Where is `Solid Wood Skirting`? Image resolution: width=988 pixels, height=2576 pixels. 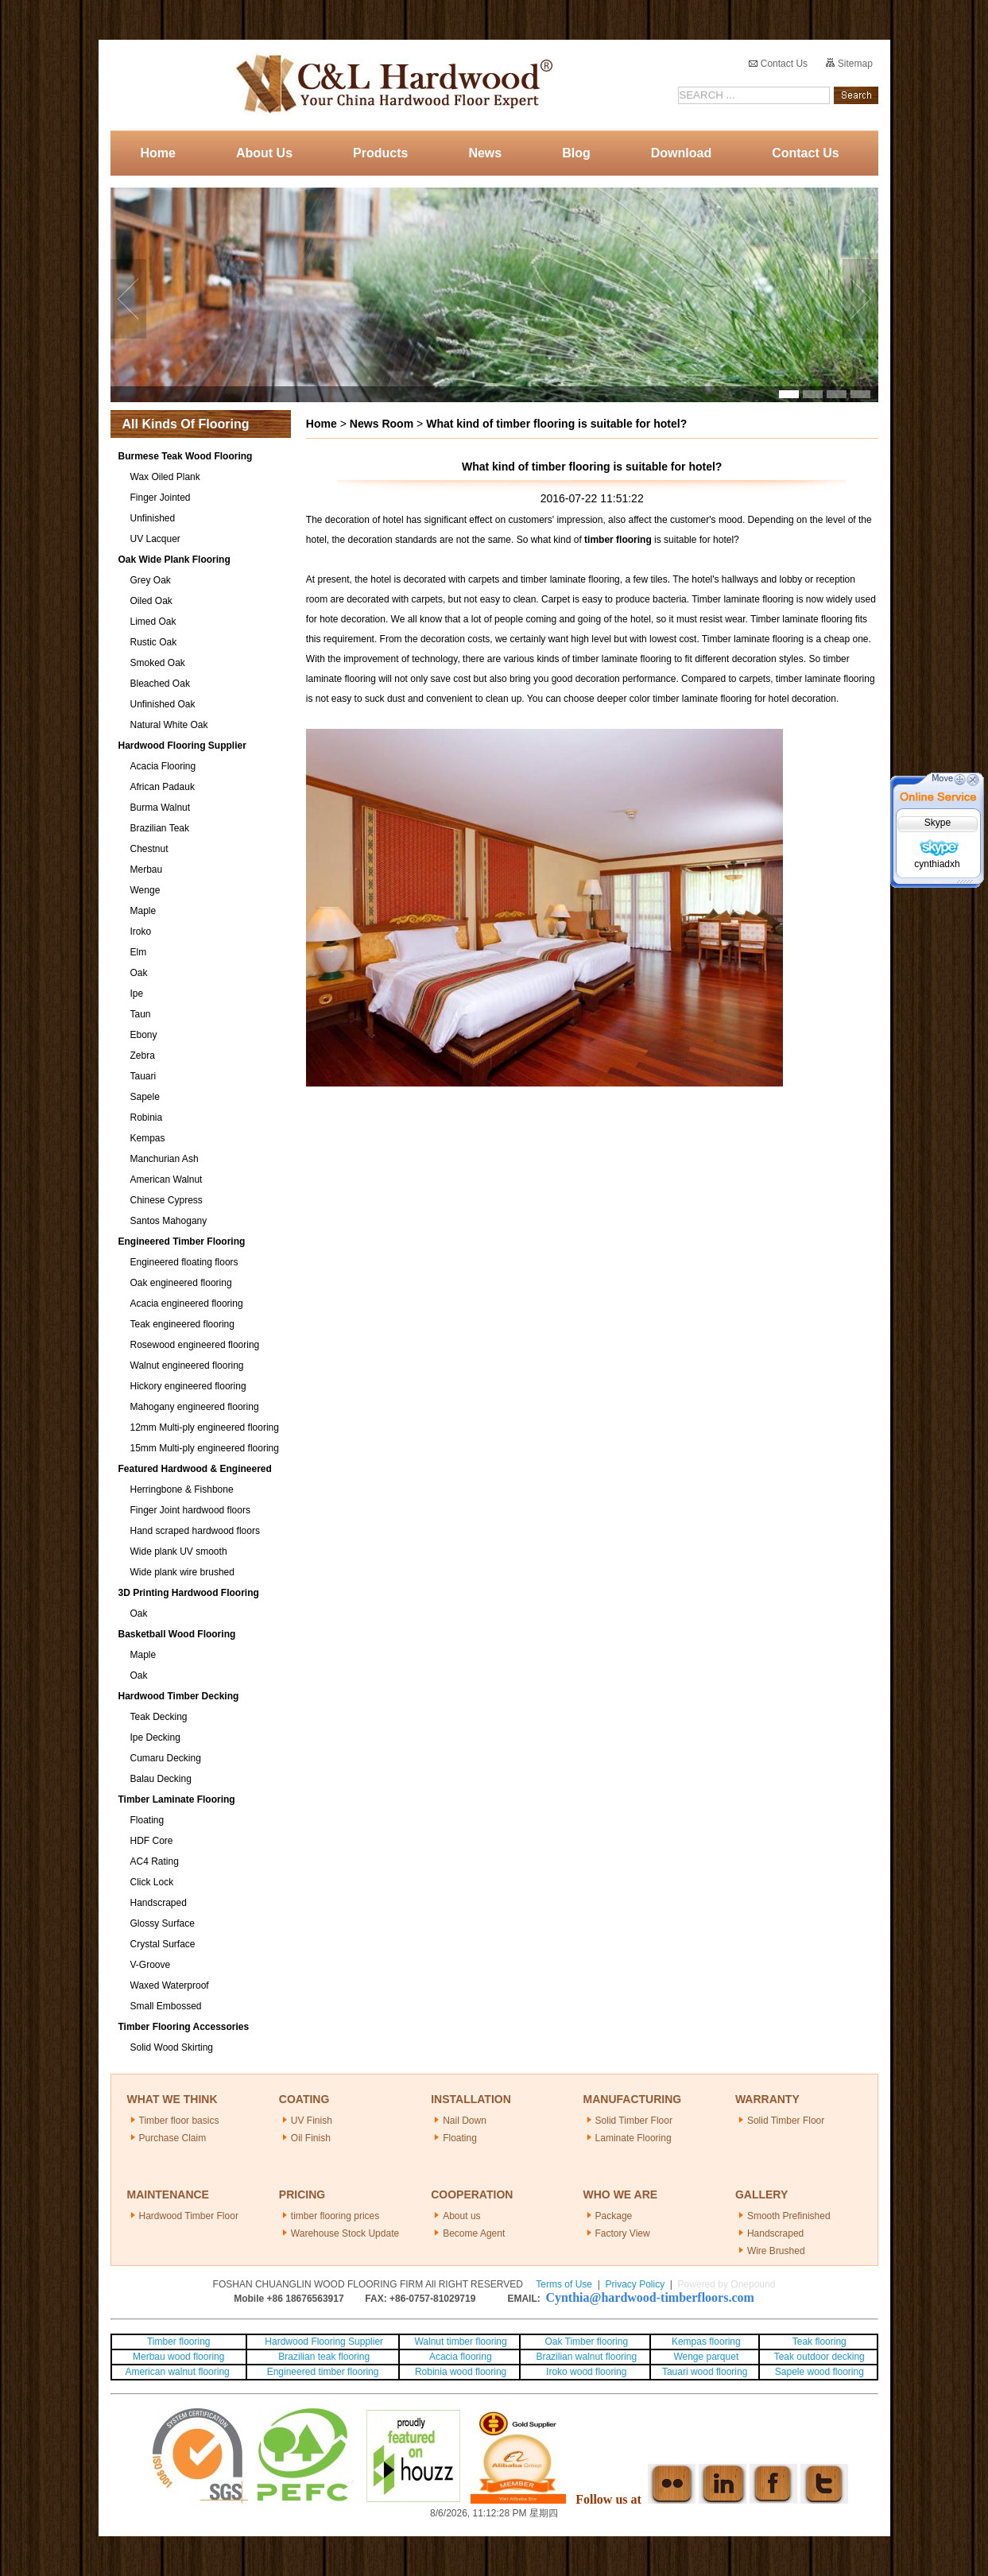 Solid Wood Skirting is located at coordinates (172, 2047).